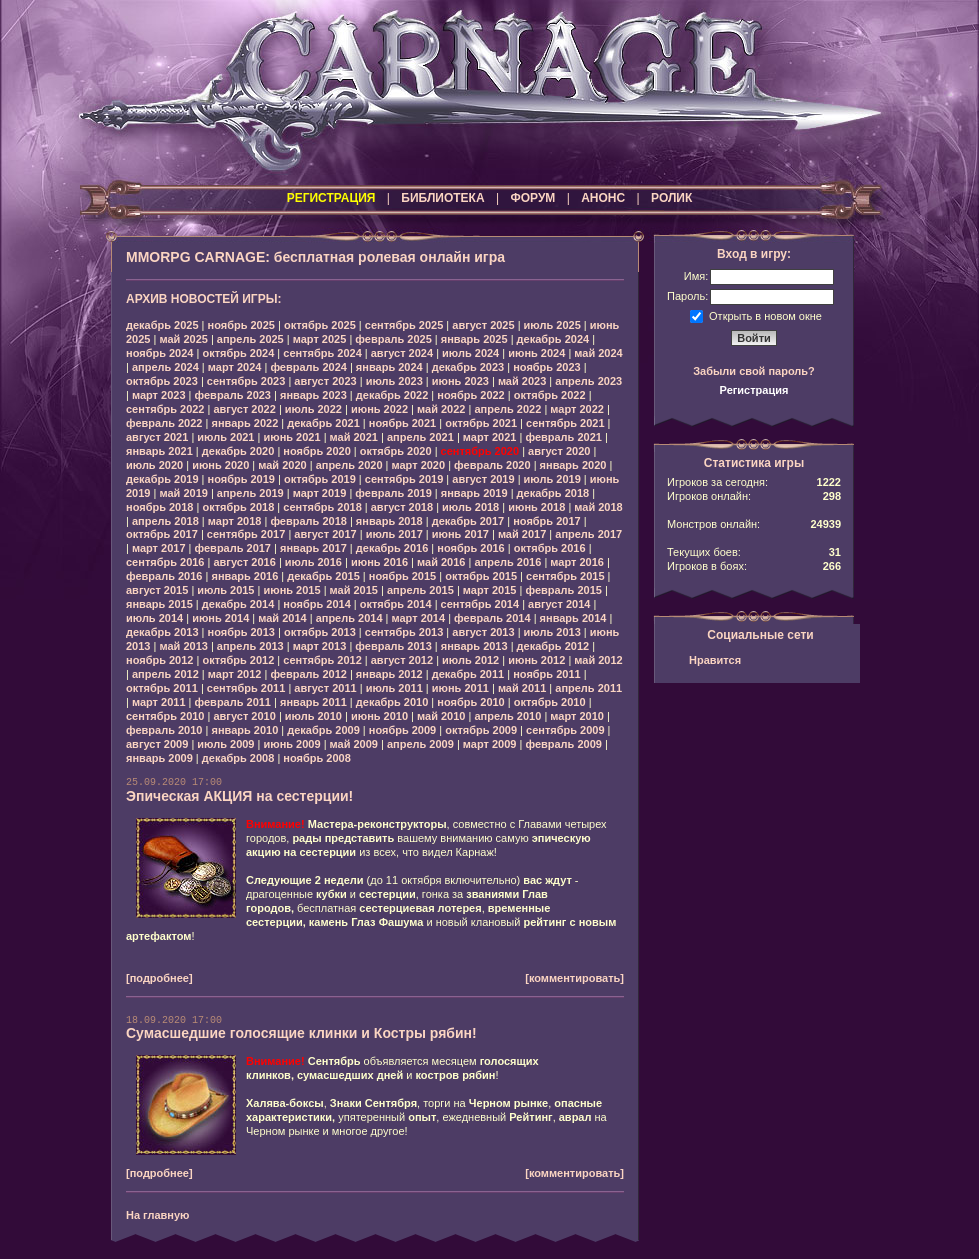 This screenshot has height=1259, width=979. What do you see at coordinates (402, 660) in the screenshot?
I see `август 2012` at bounding box center [402, 660].